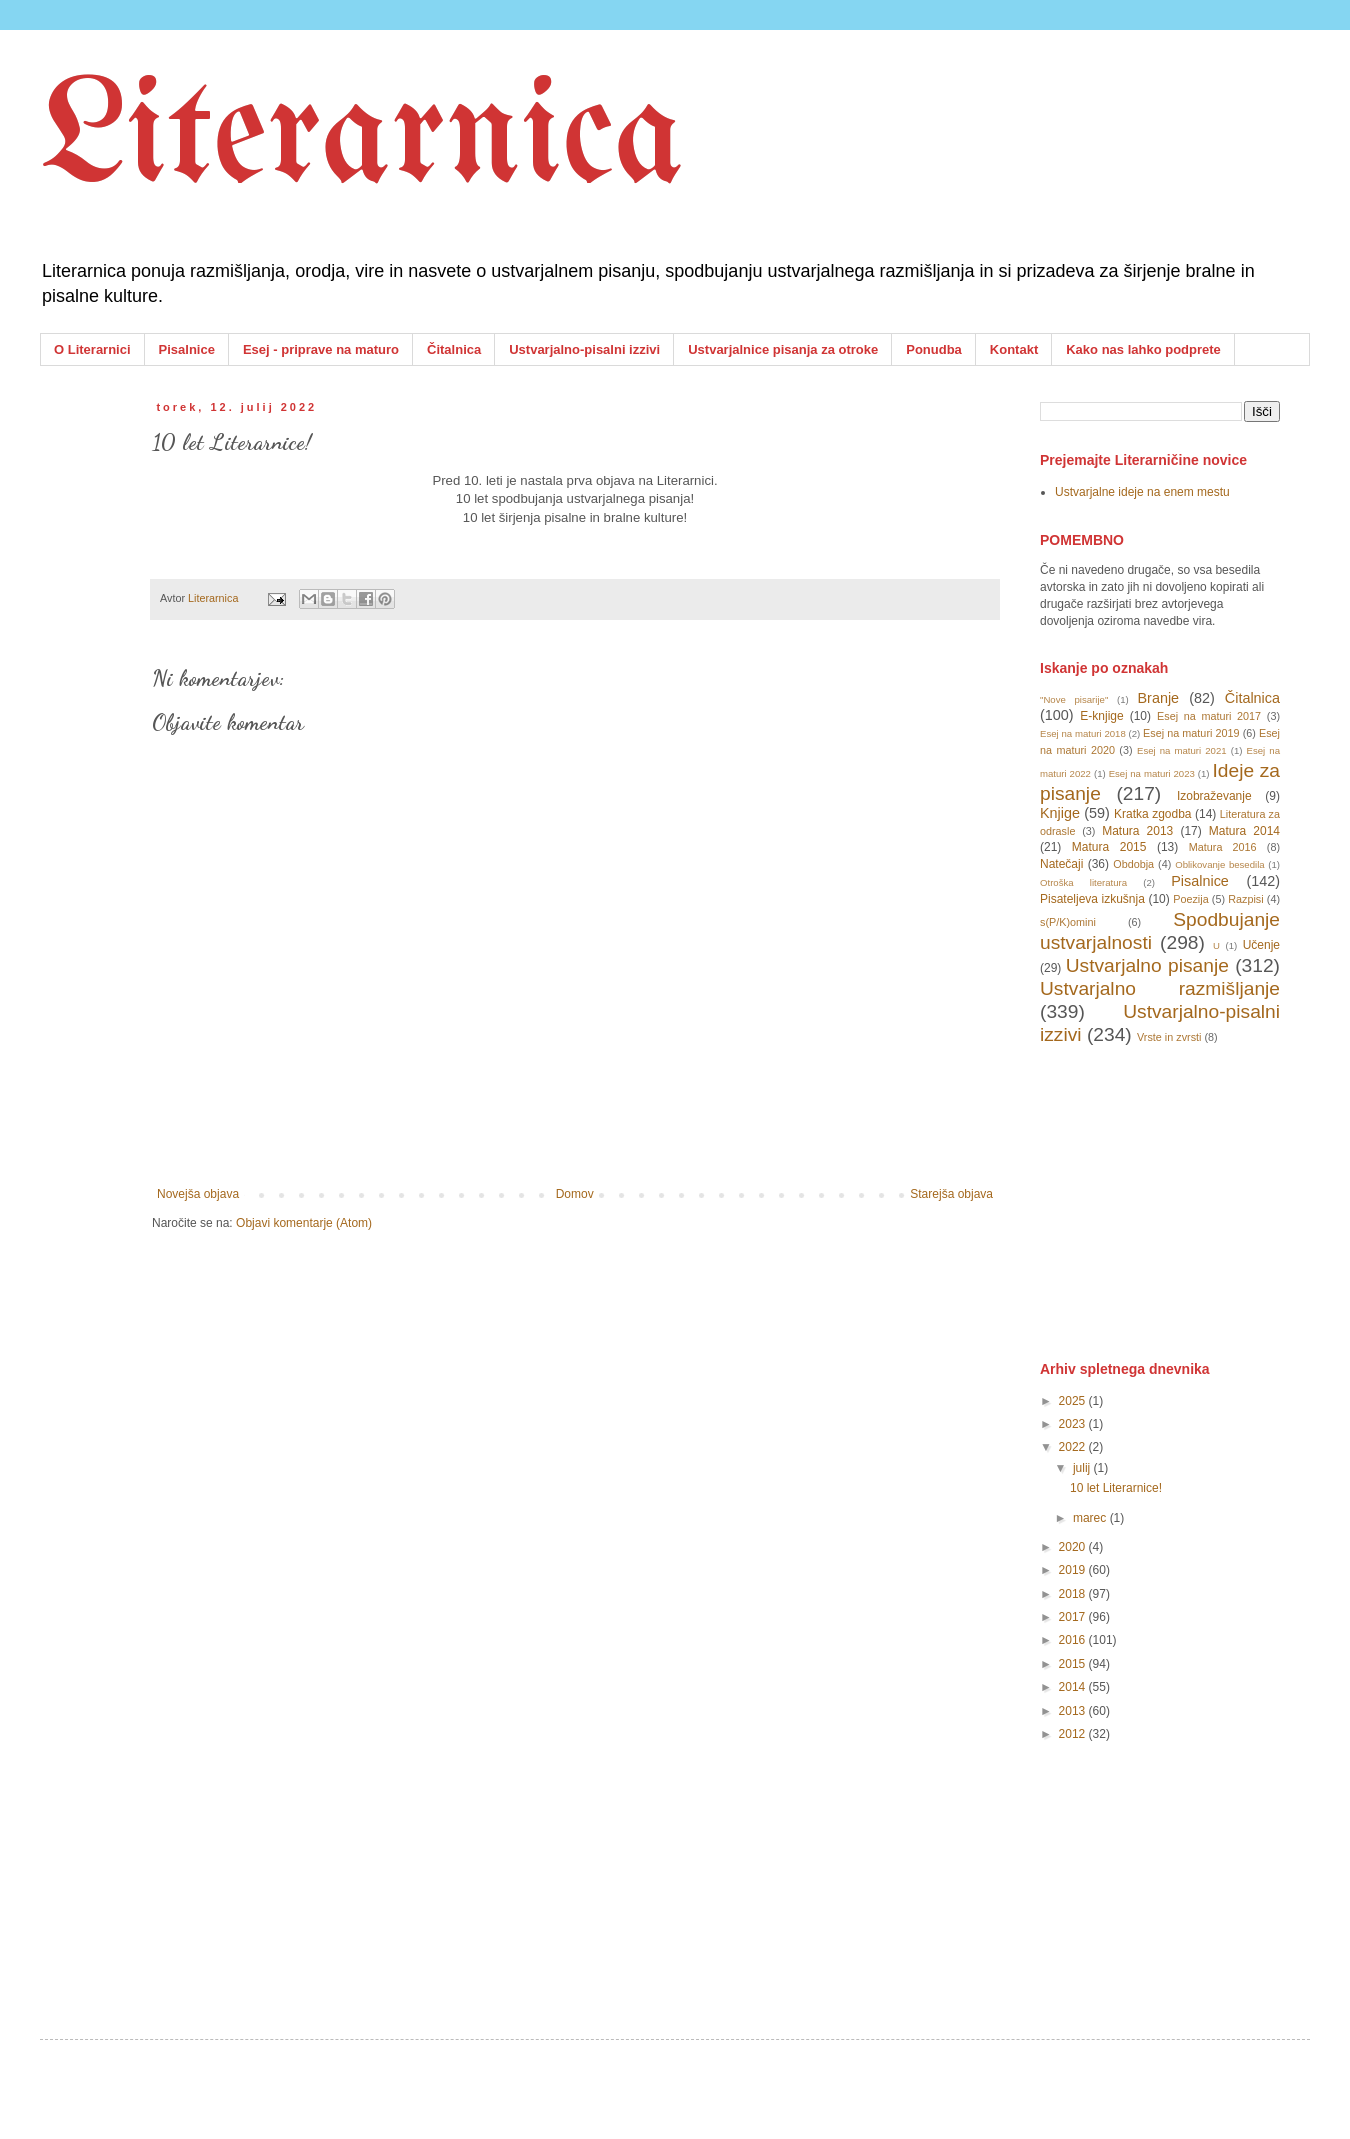  What do you see at coordinates (1074, 1640) in the screenshot?
I see `2016` at bounding box center [1074, 1640].